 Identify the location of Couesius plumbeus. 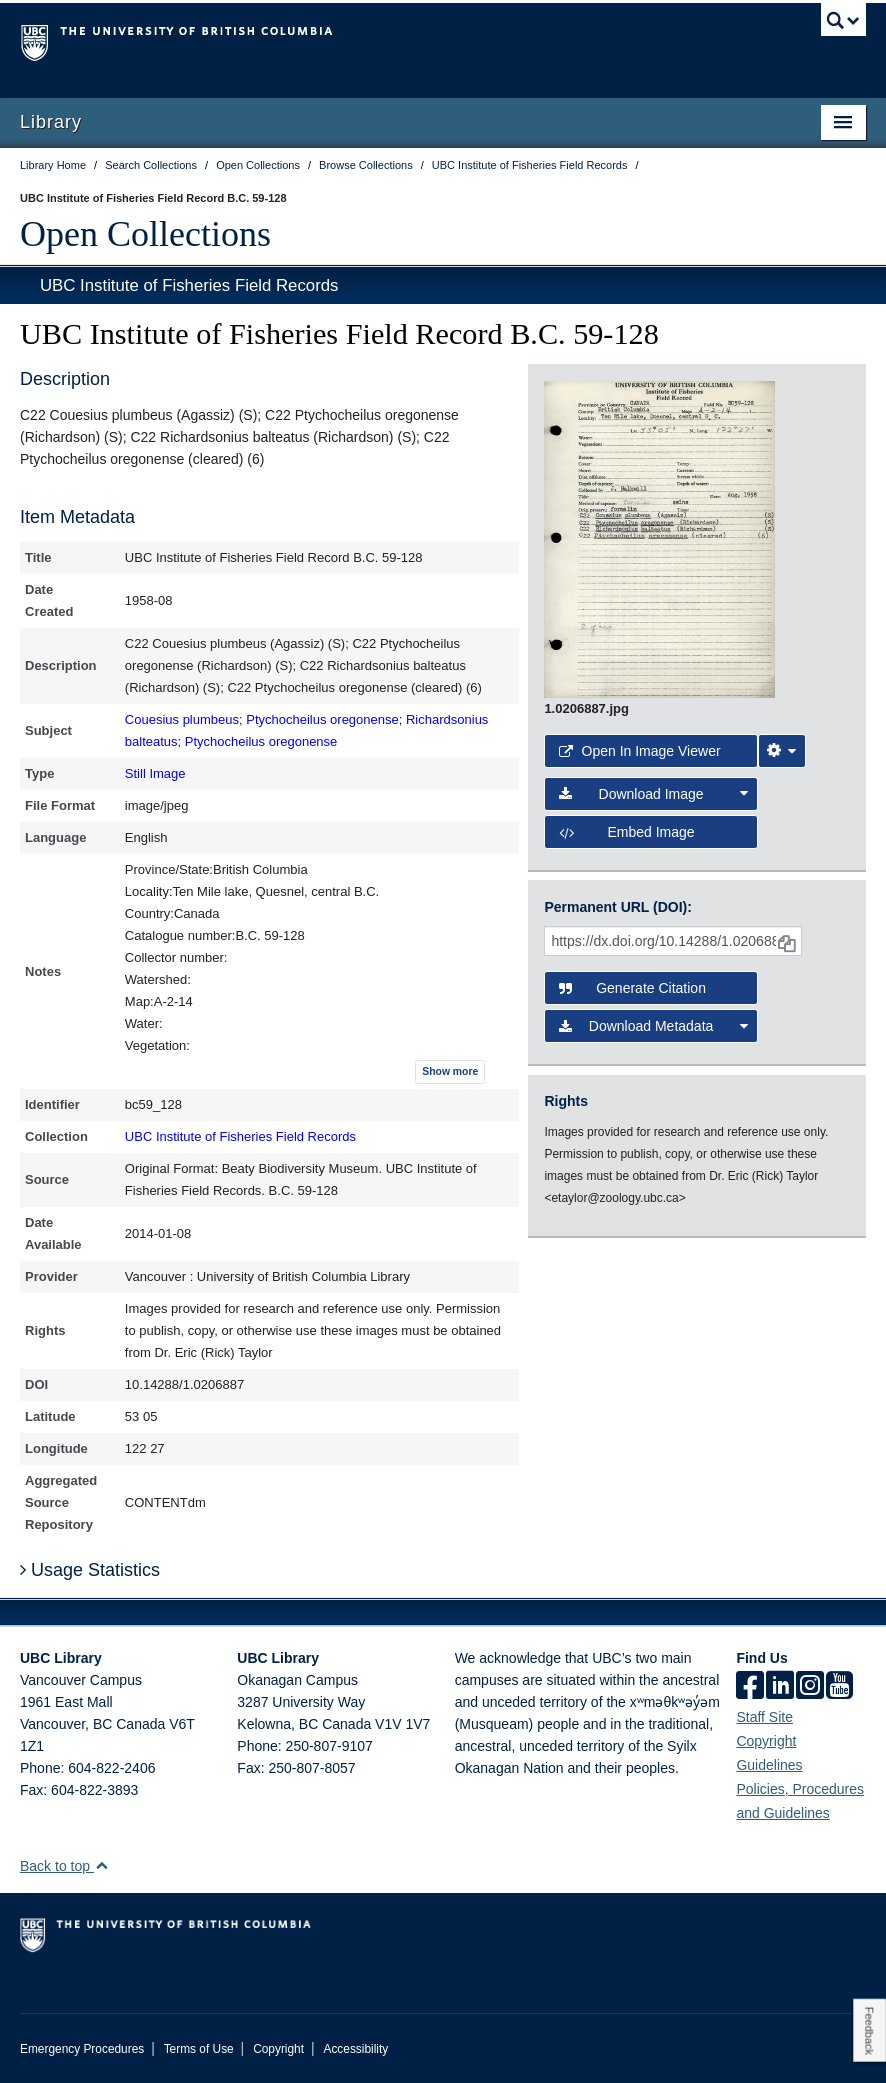
(182, 719).